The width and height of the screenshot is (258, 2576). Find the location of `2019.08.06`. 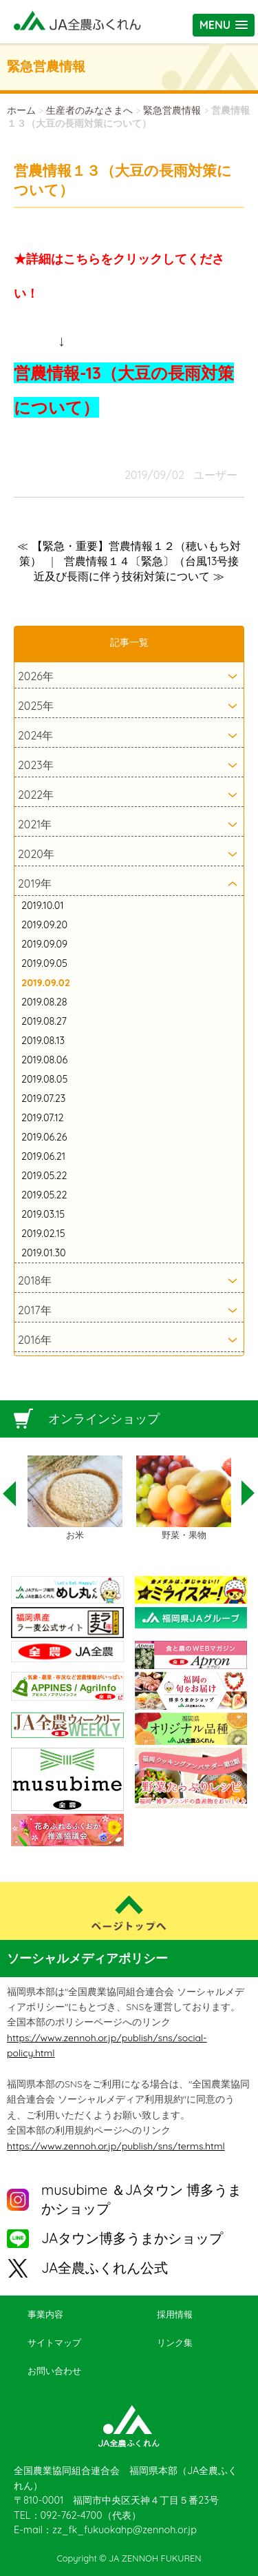

2019.08.06 is located at coordinates (44, 1060).